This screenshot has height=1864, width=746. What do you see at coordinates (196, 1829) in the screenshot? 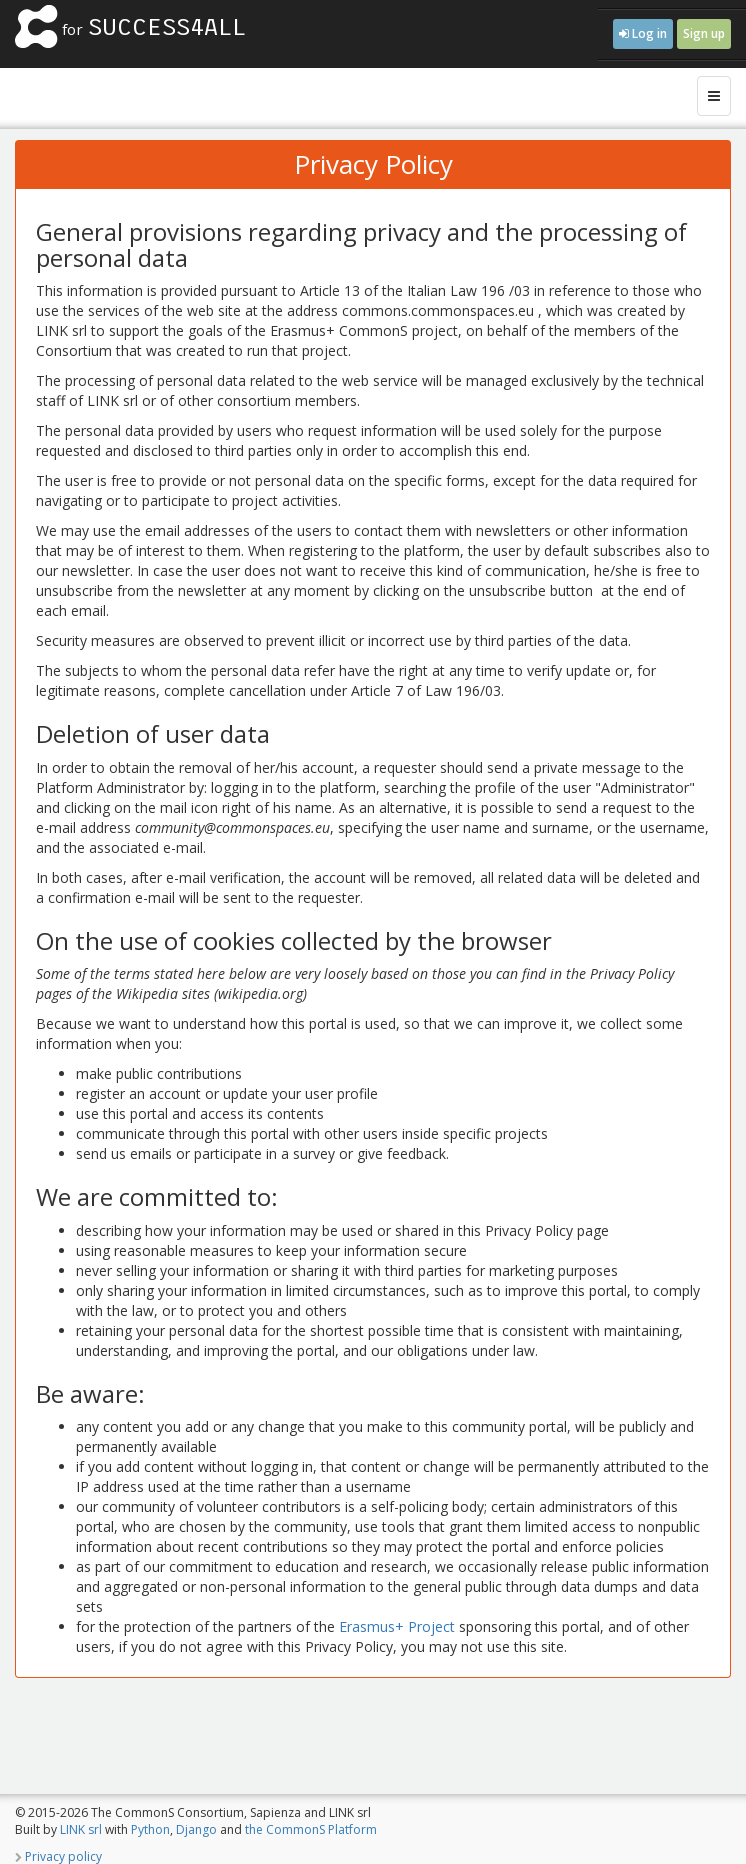
I see `Django` at bounding box center [196, 1829].